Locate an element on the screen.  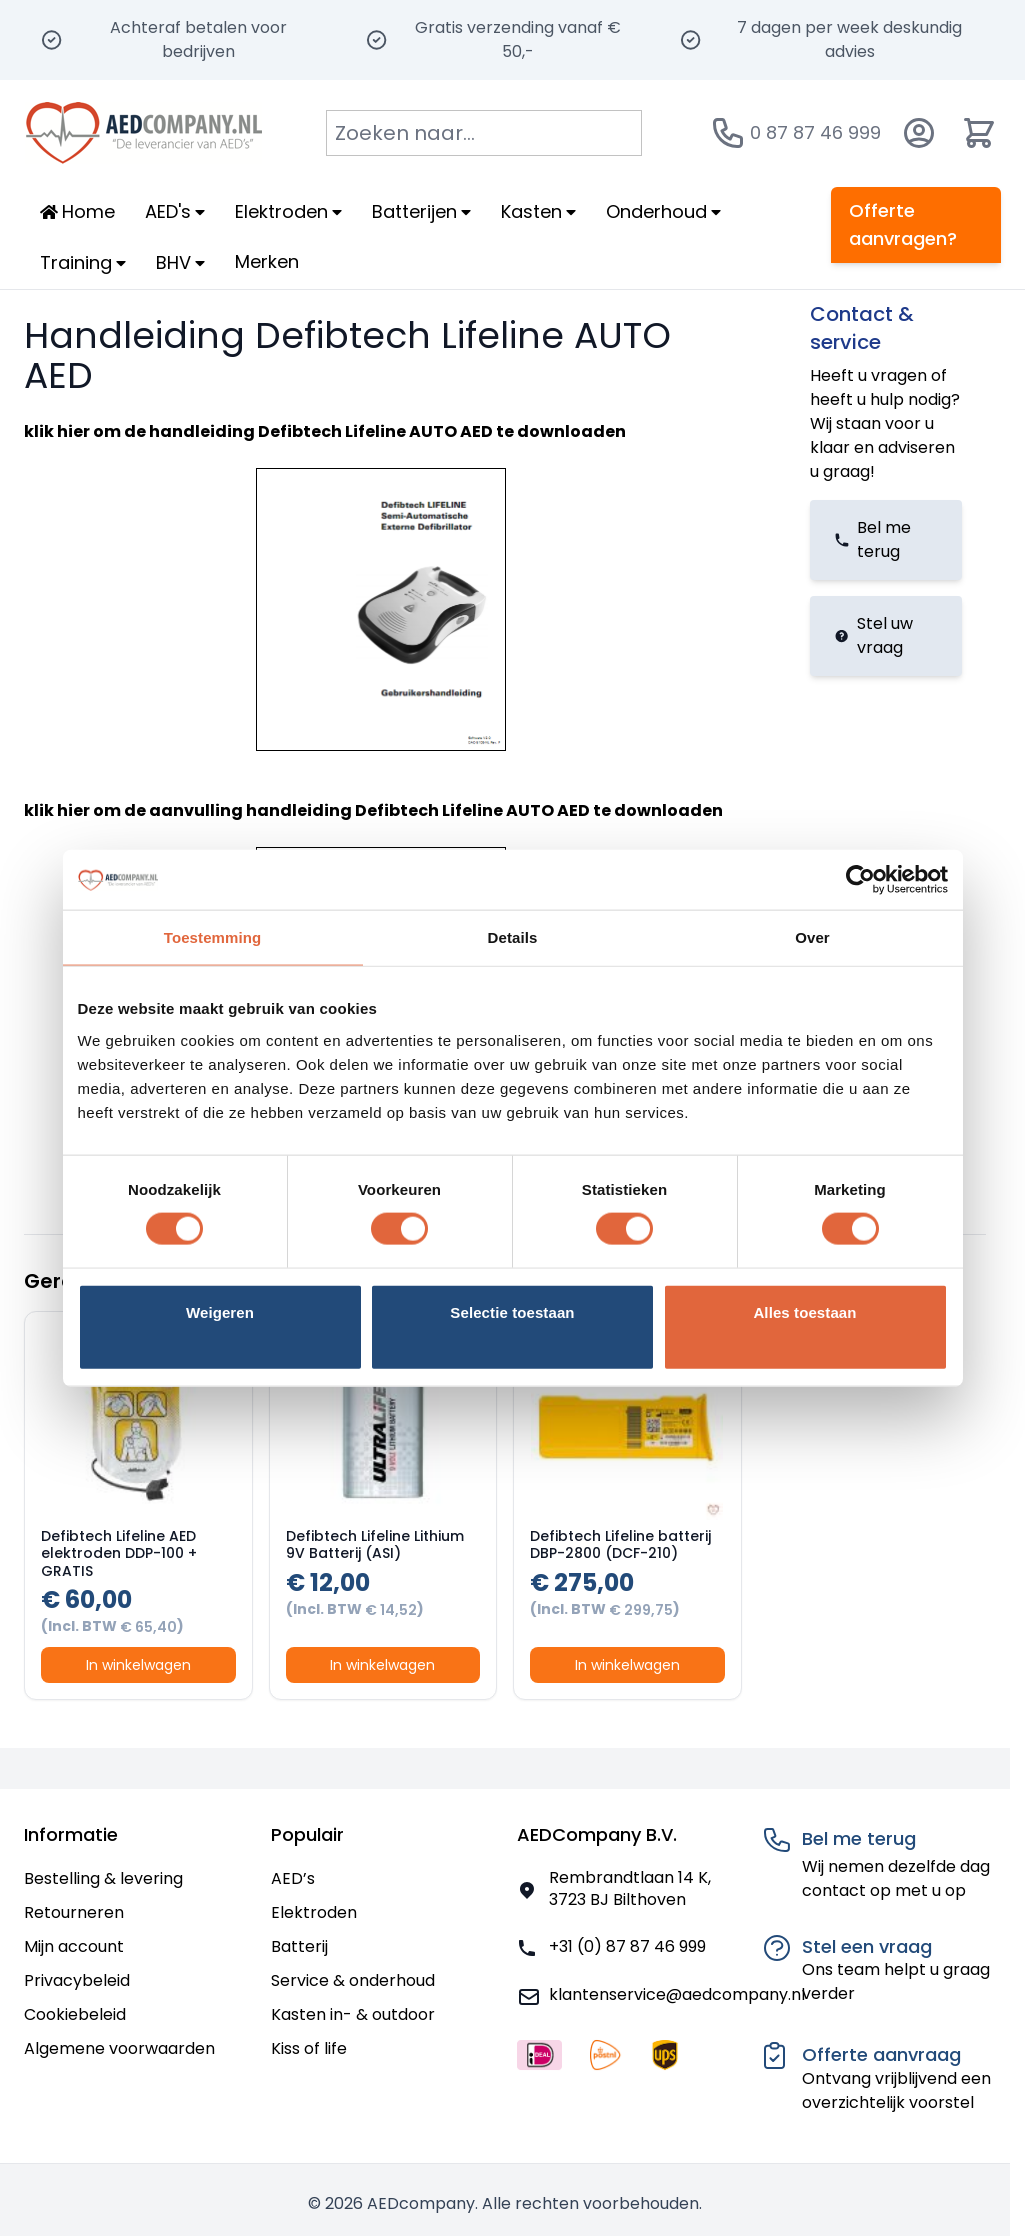
Offerte aanvragen? is located at coordinates (903, 224).